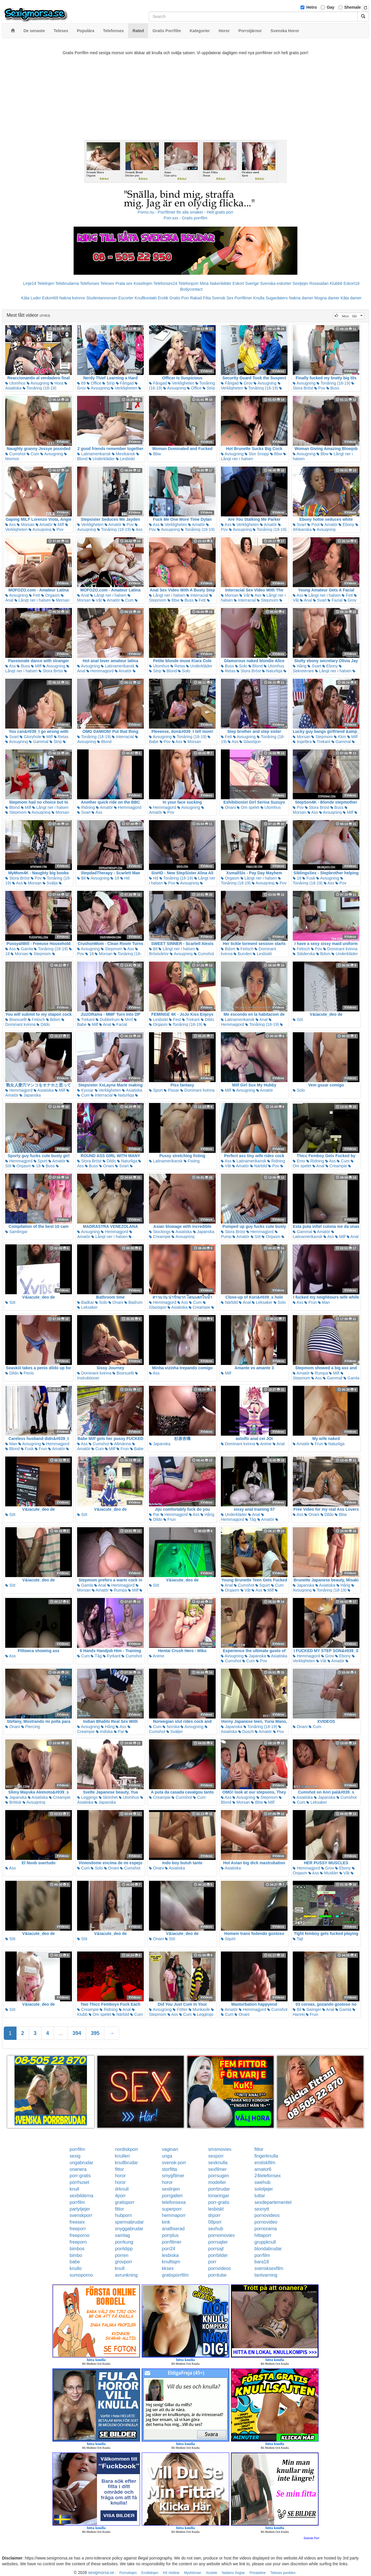 The height and width of the screenshot is (2576, 371). What do you see at coordinates (29, 283) in the screenshot?
I see `Linje24` at bounding box center [29, 283].